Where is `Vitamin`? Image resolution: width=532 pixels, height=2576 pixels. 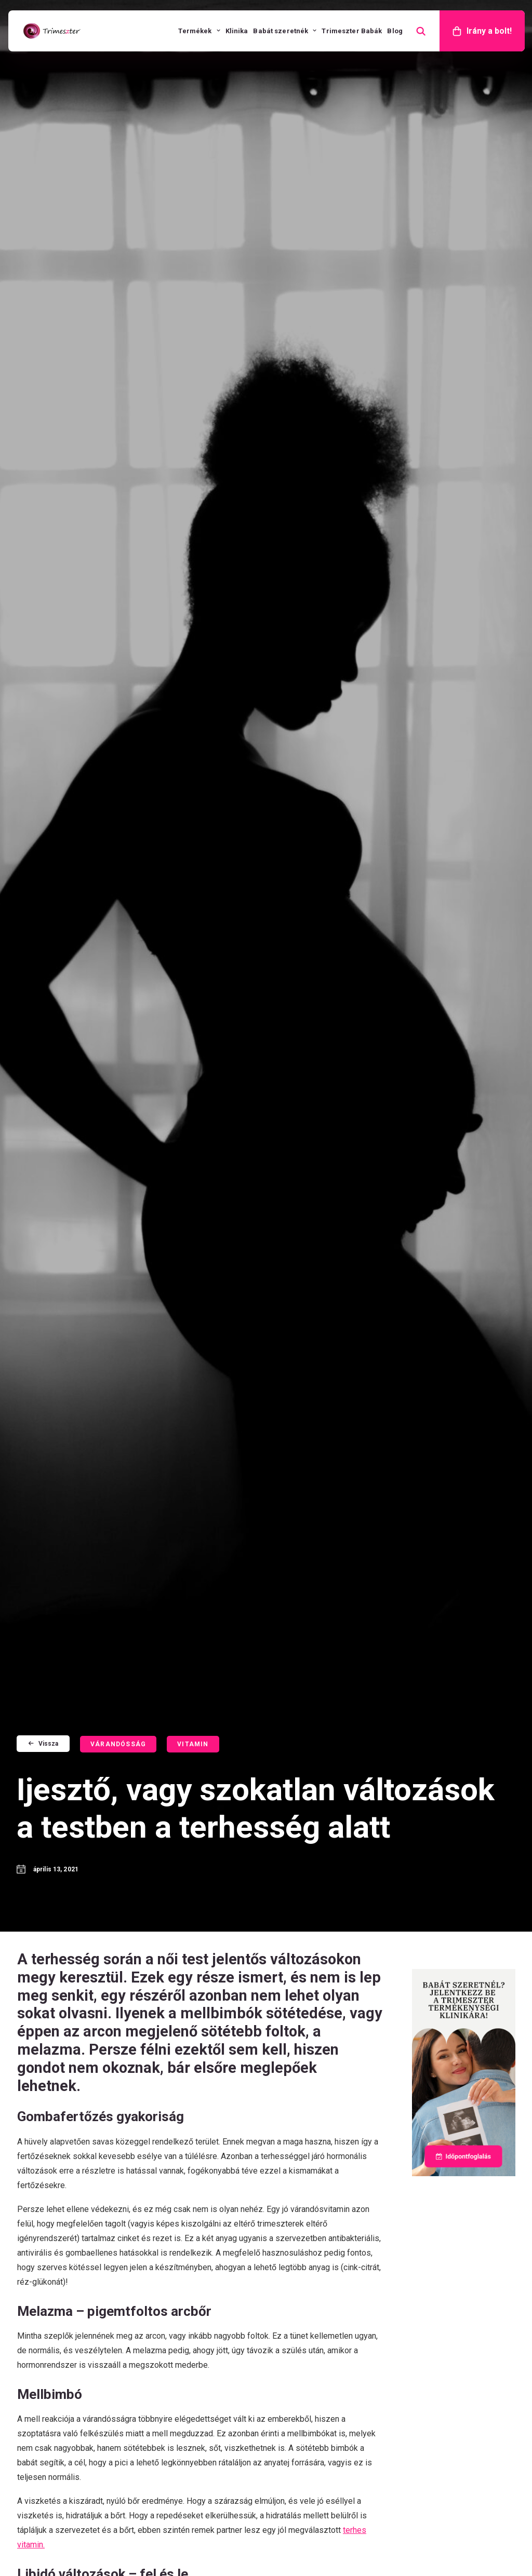 Vitamin is located at coordinates (192, 93).